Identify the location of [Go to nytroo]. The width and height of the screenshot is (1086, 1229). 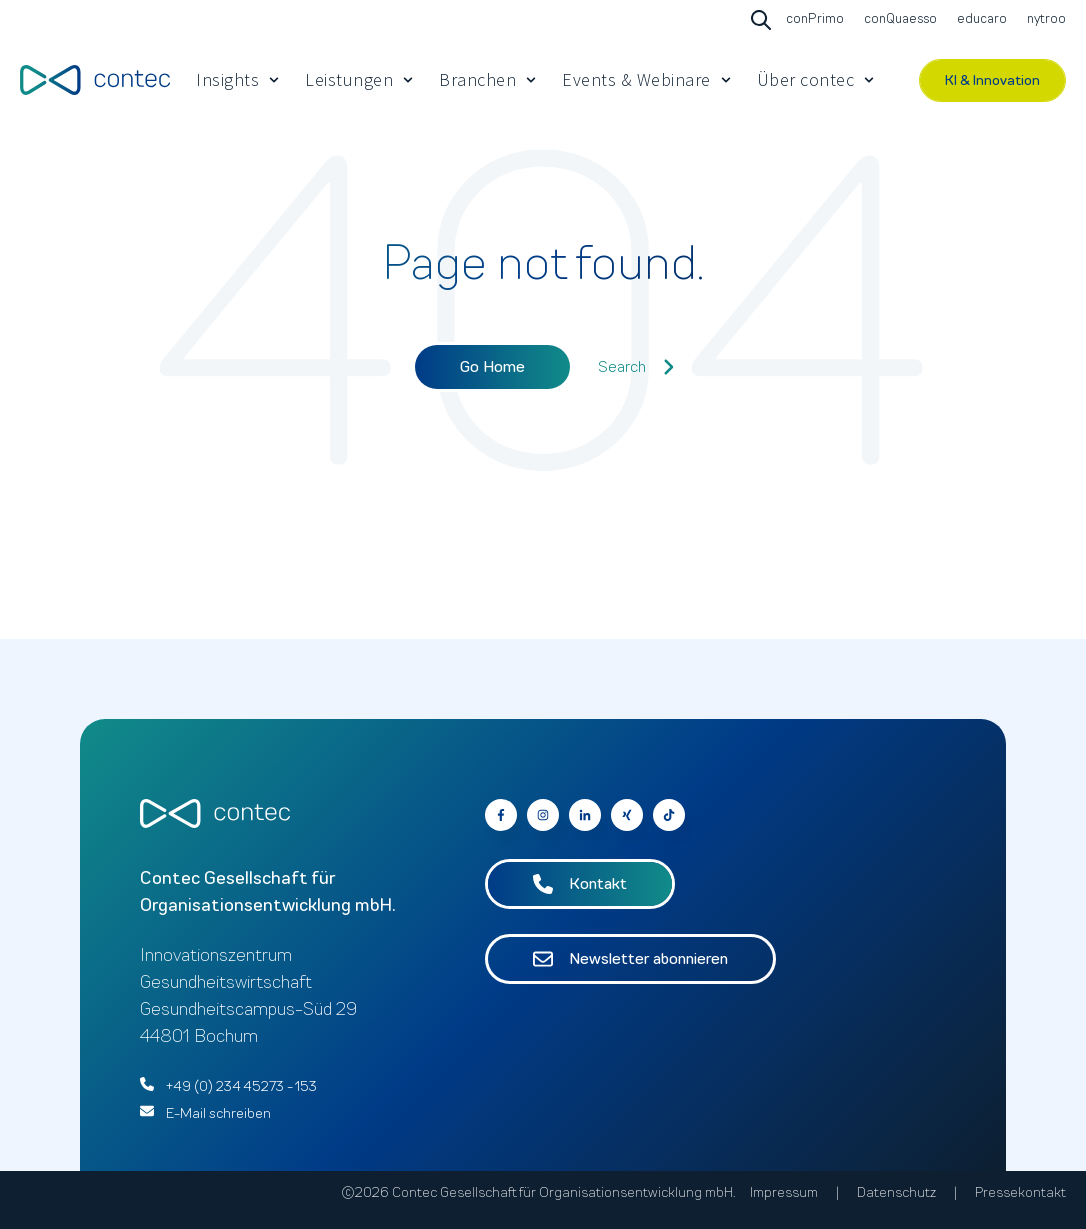
(1044, 20).